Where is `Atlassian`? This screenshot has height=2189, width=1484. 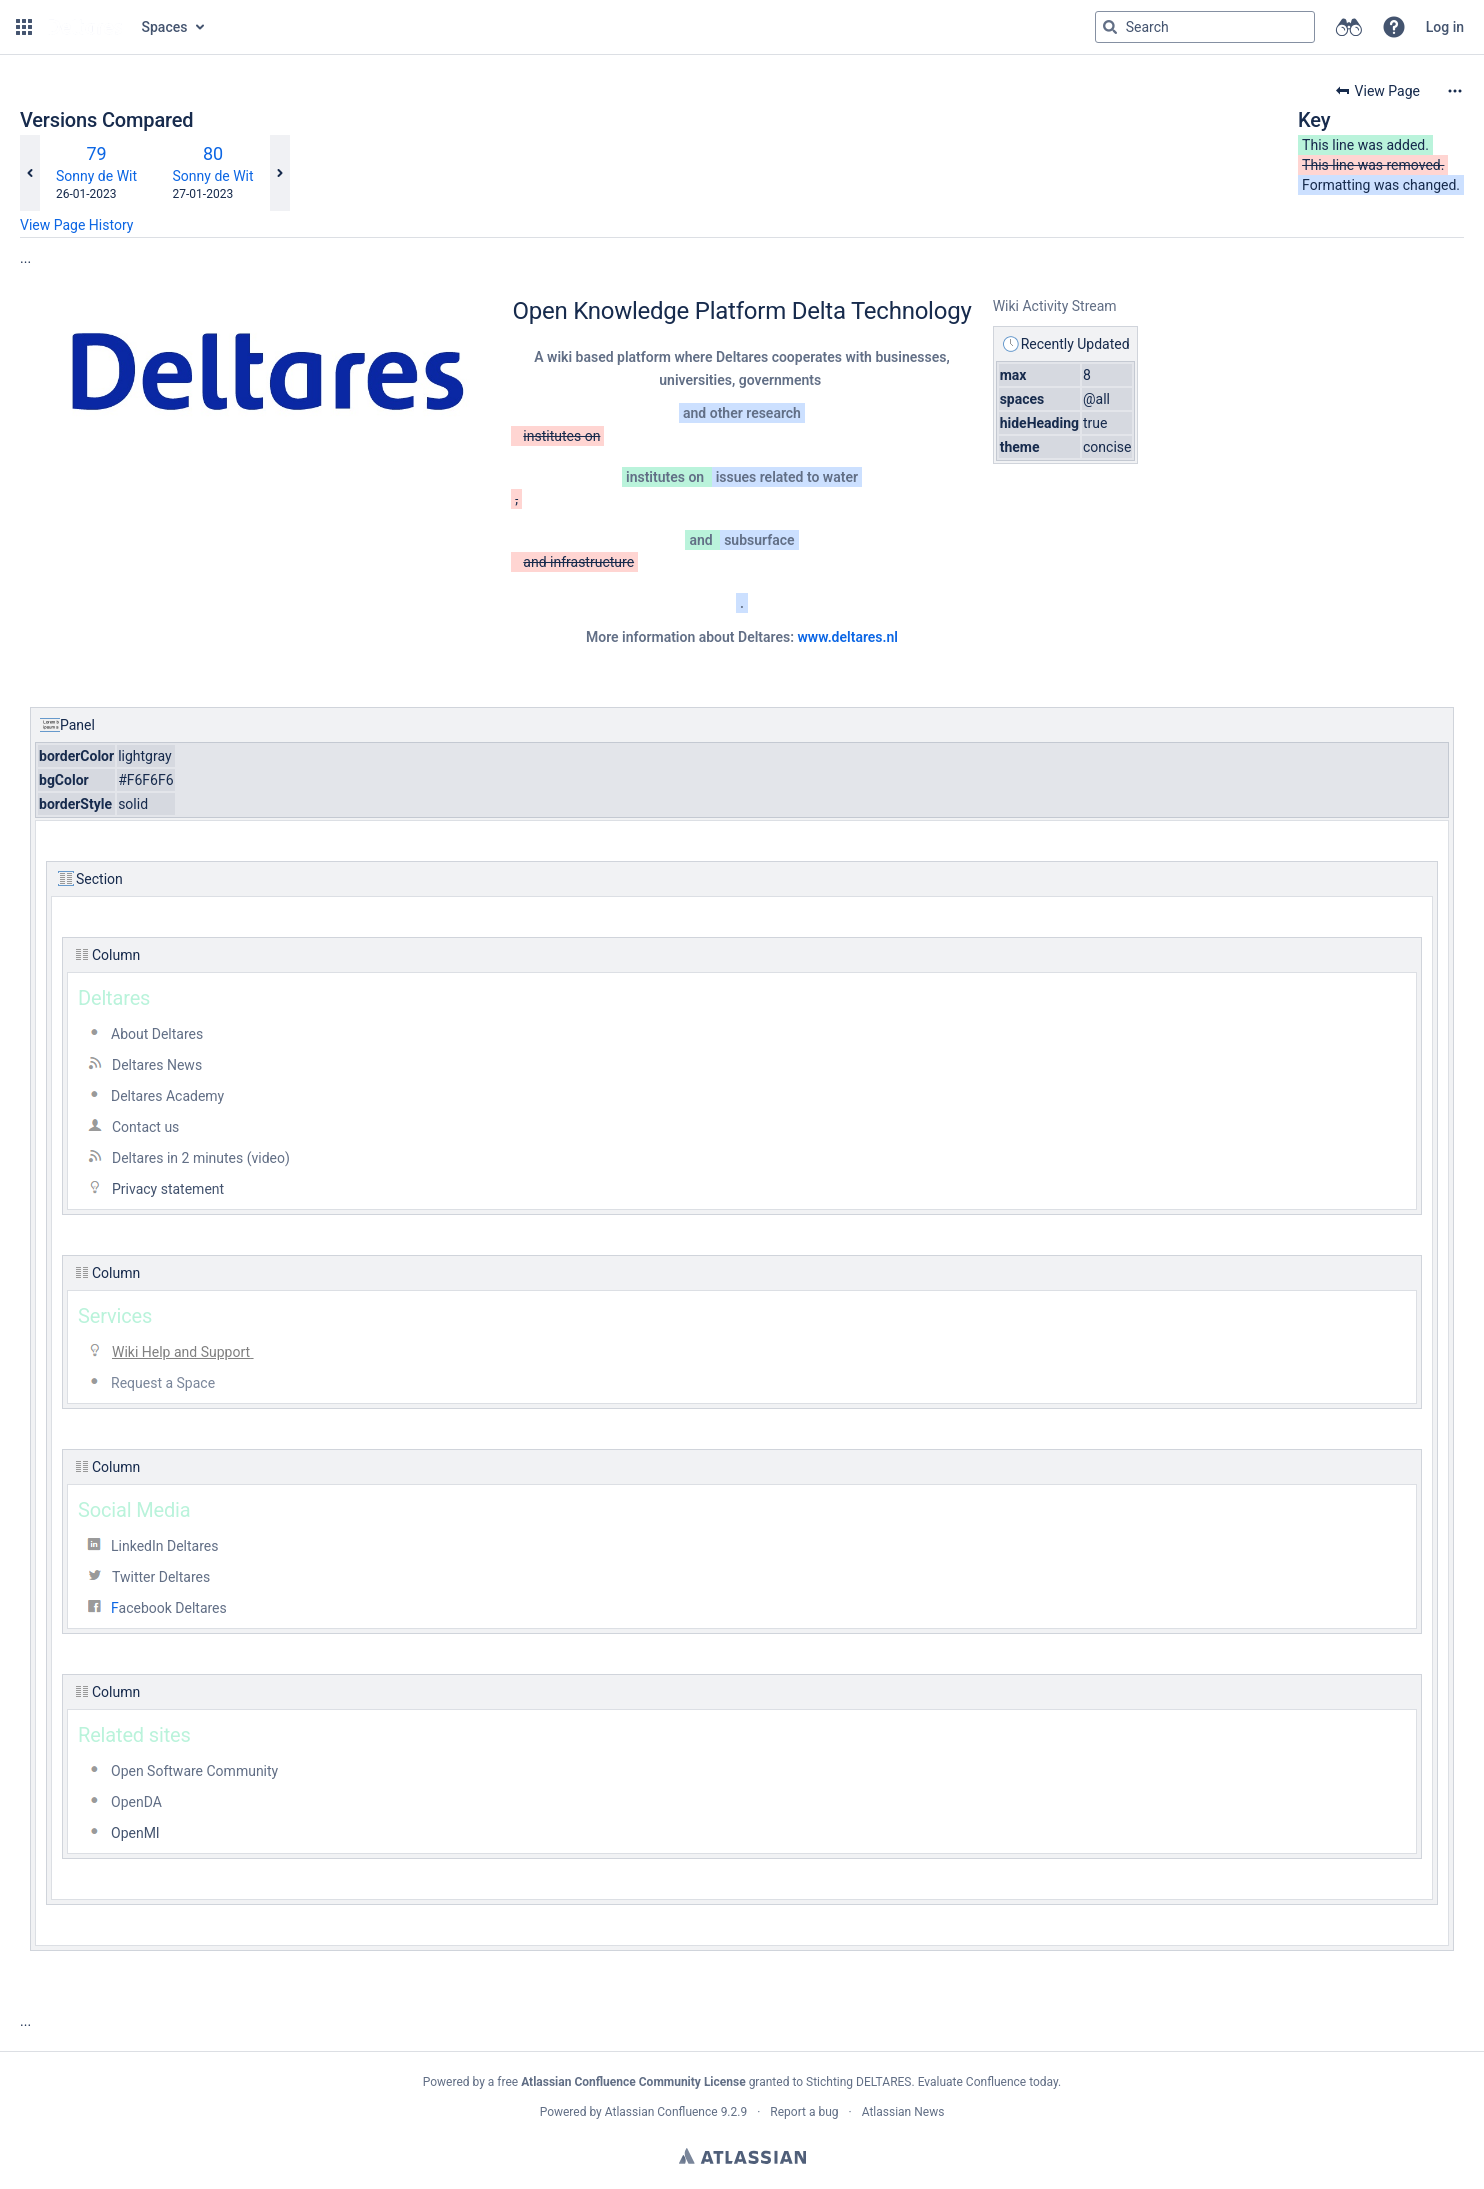 Atlassian is located at coordinates (742, 2156).